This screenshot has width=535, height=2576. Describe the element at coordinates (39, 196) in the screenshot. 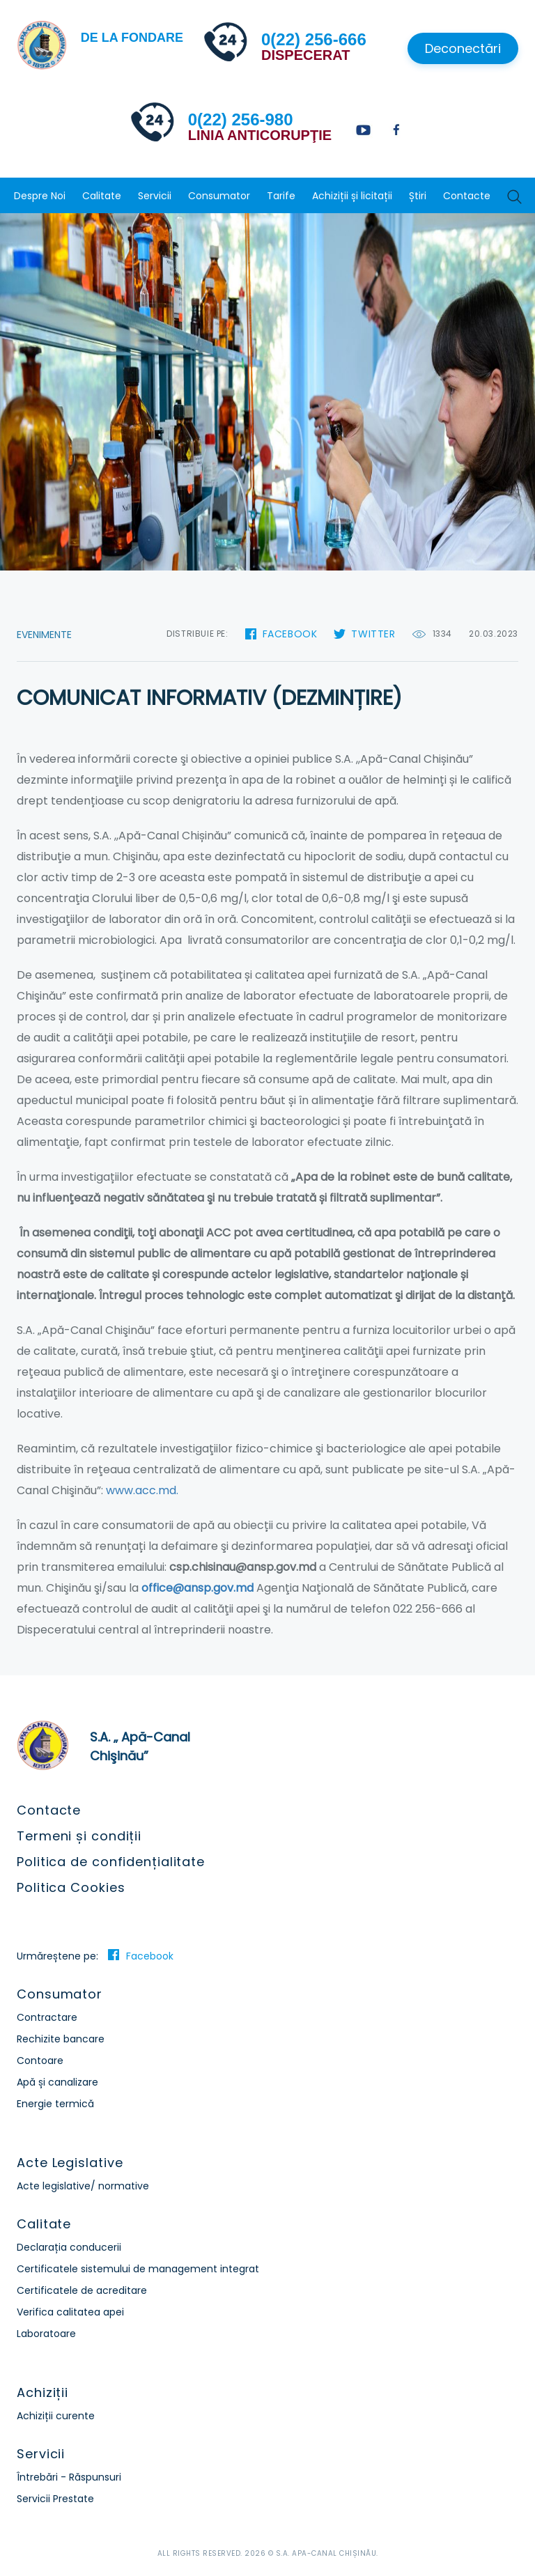

I see `Despre Noi` at that location.